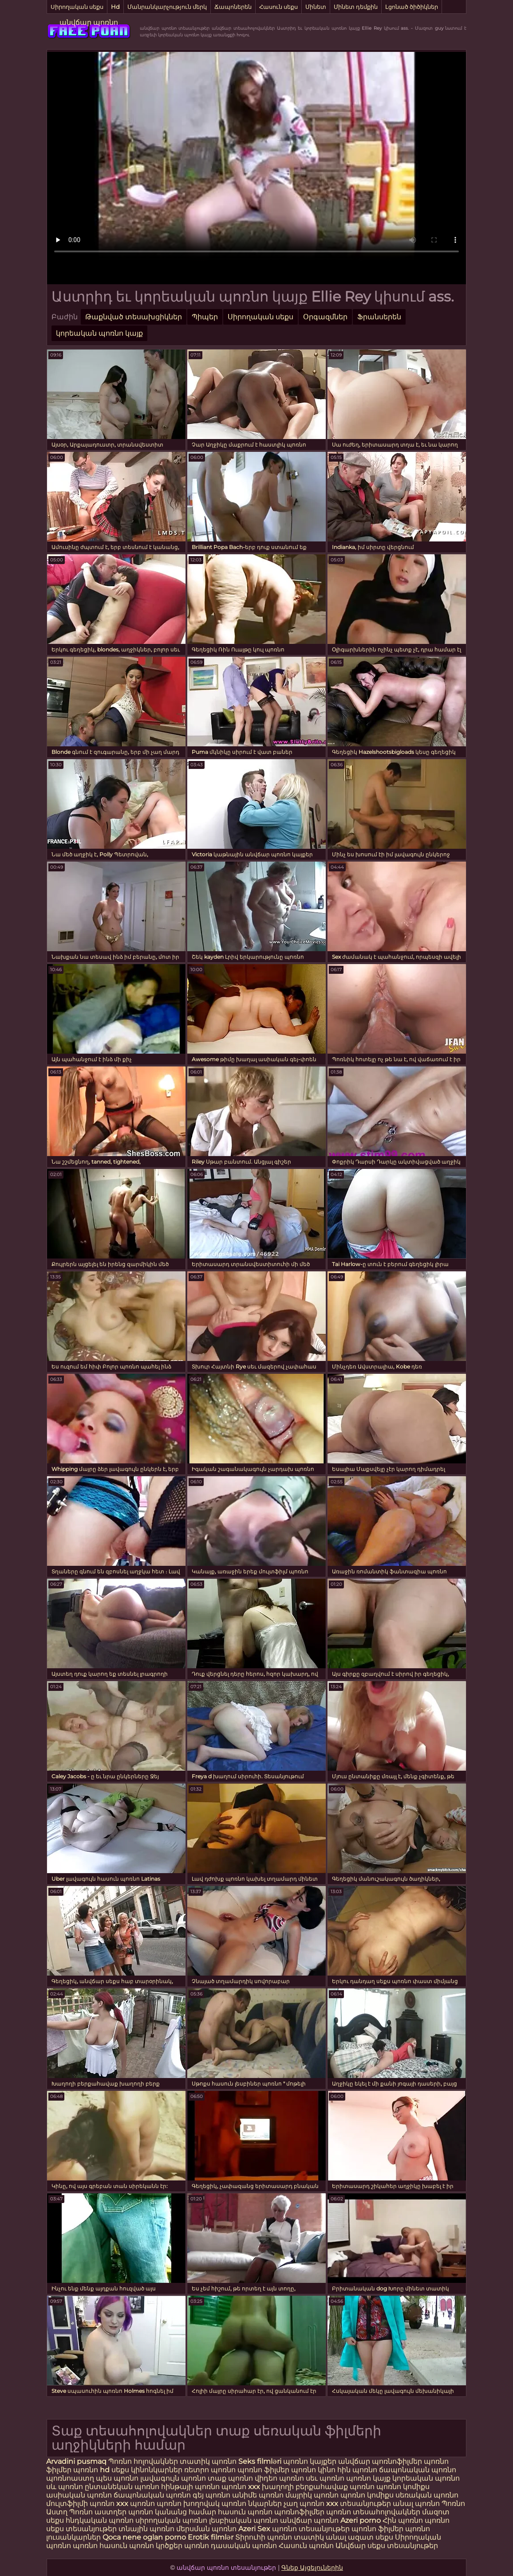 The height and width of the screenshot is (2576, 513). I want to click on պոռնո տեսանյութեր, so click(311, 2529).